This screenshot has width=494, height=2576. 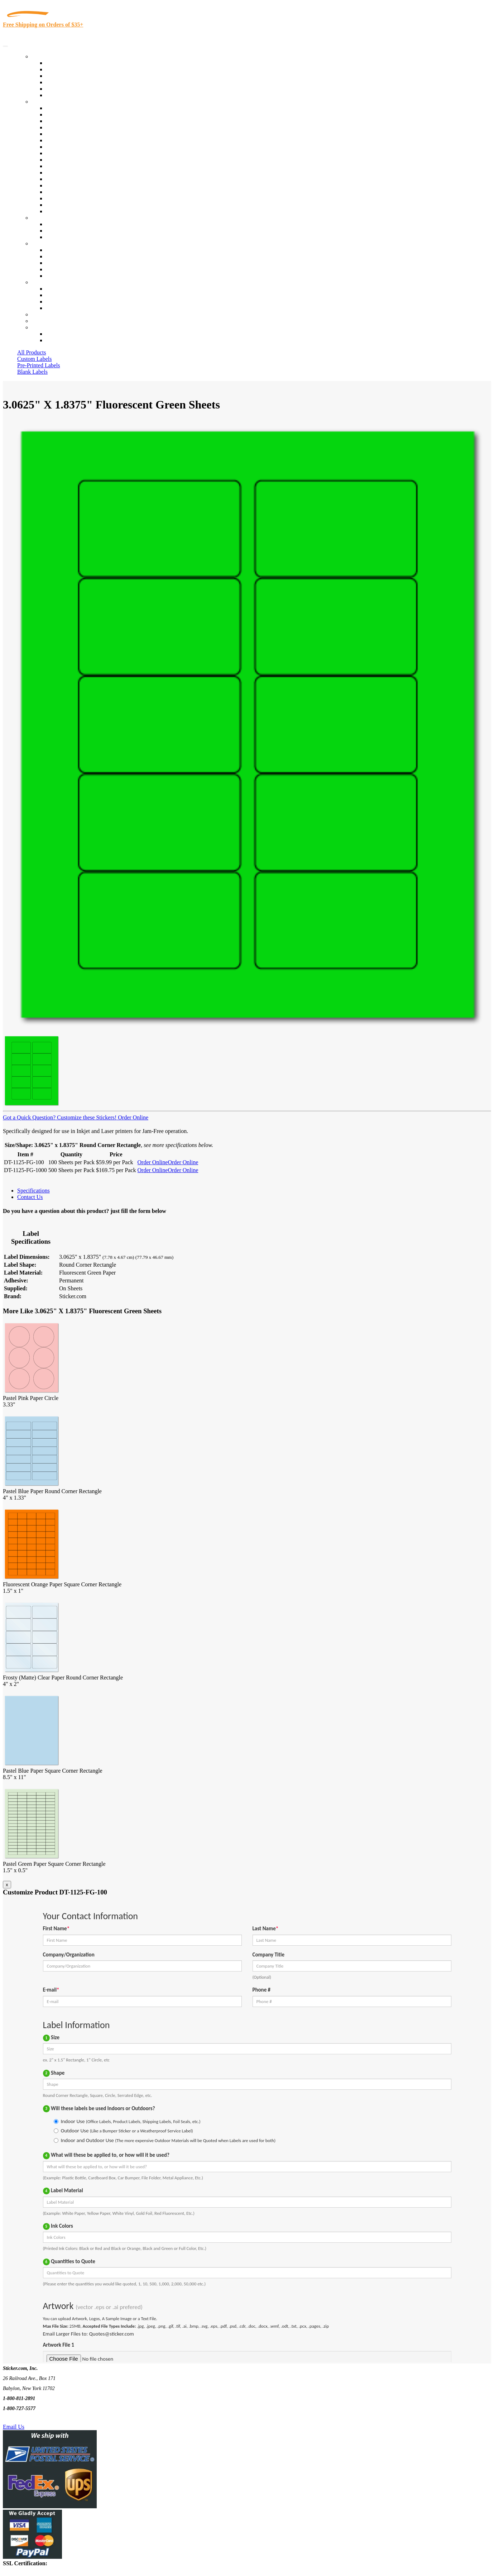 I want to click on Cart, so click(x=37, y=327).